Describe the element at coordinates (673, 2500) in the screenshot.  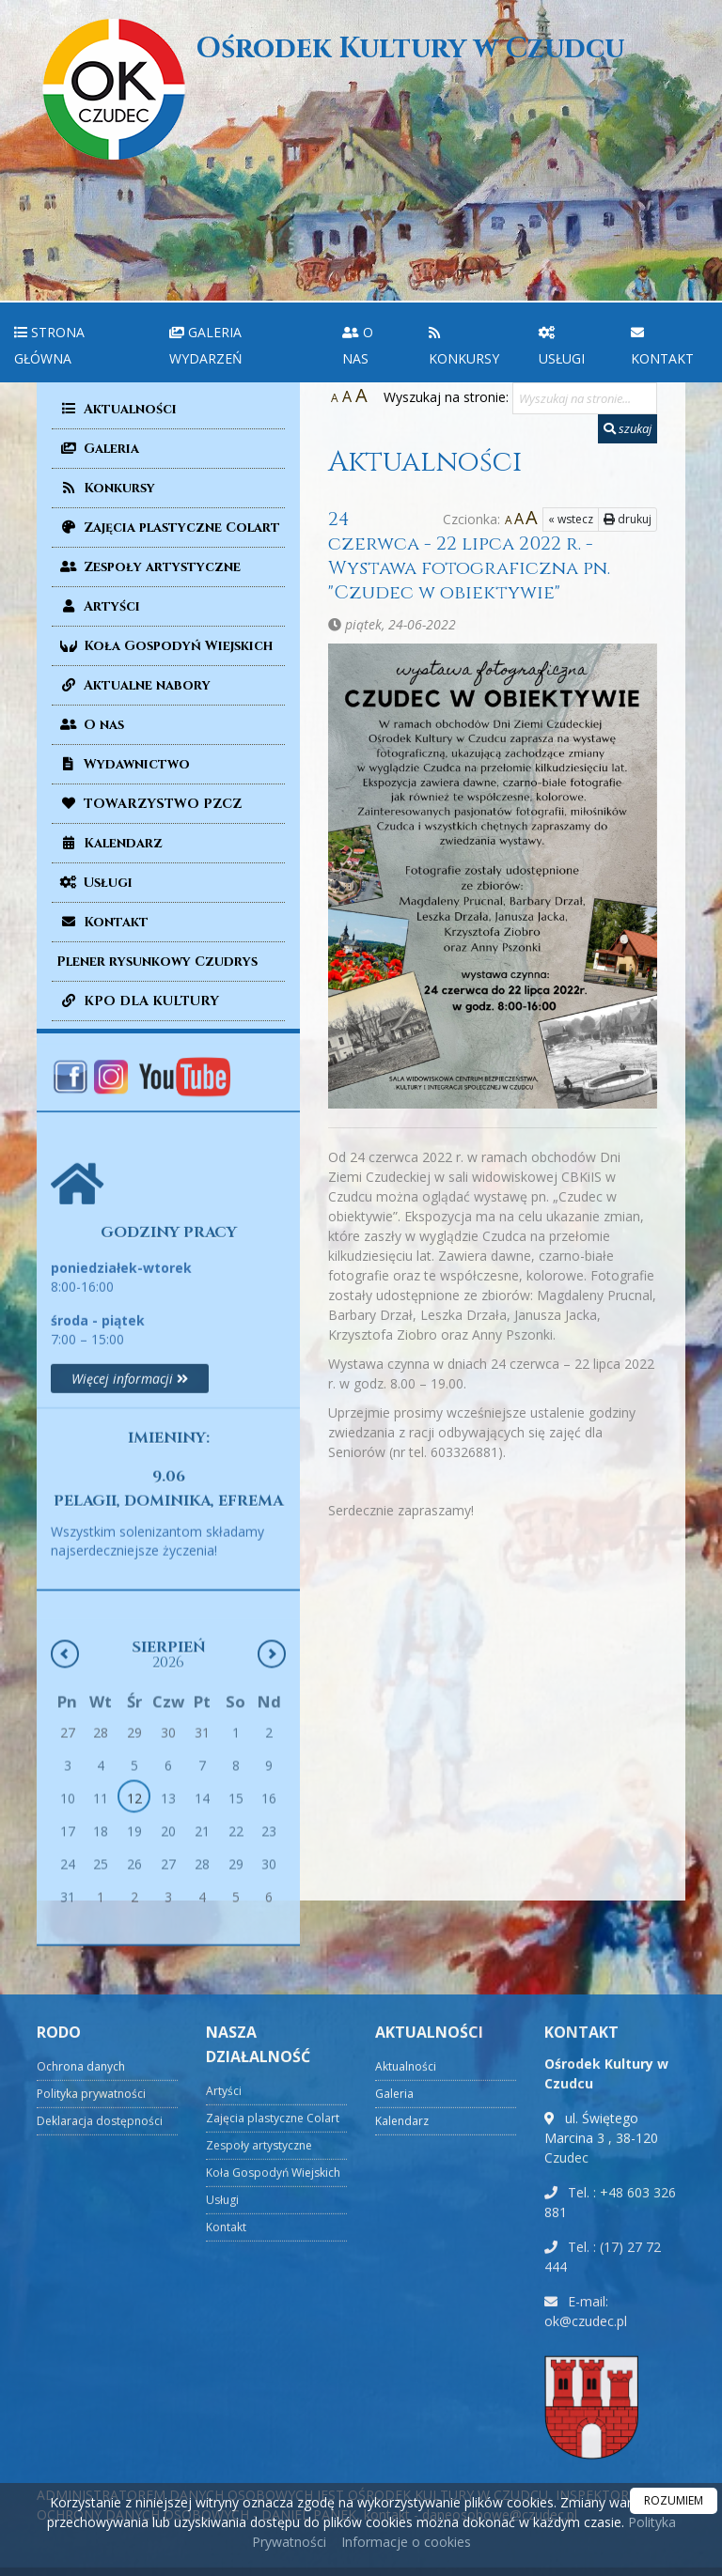
I see `ROZUMIEM` at that location.